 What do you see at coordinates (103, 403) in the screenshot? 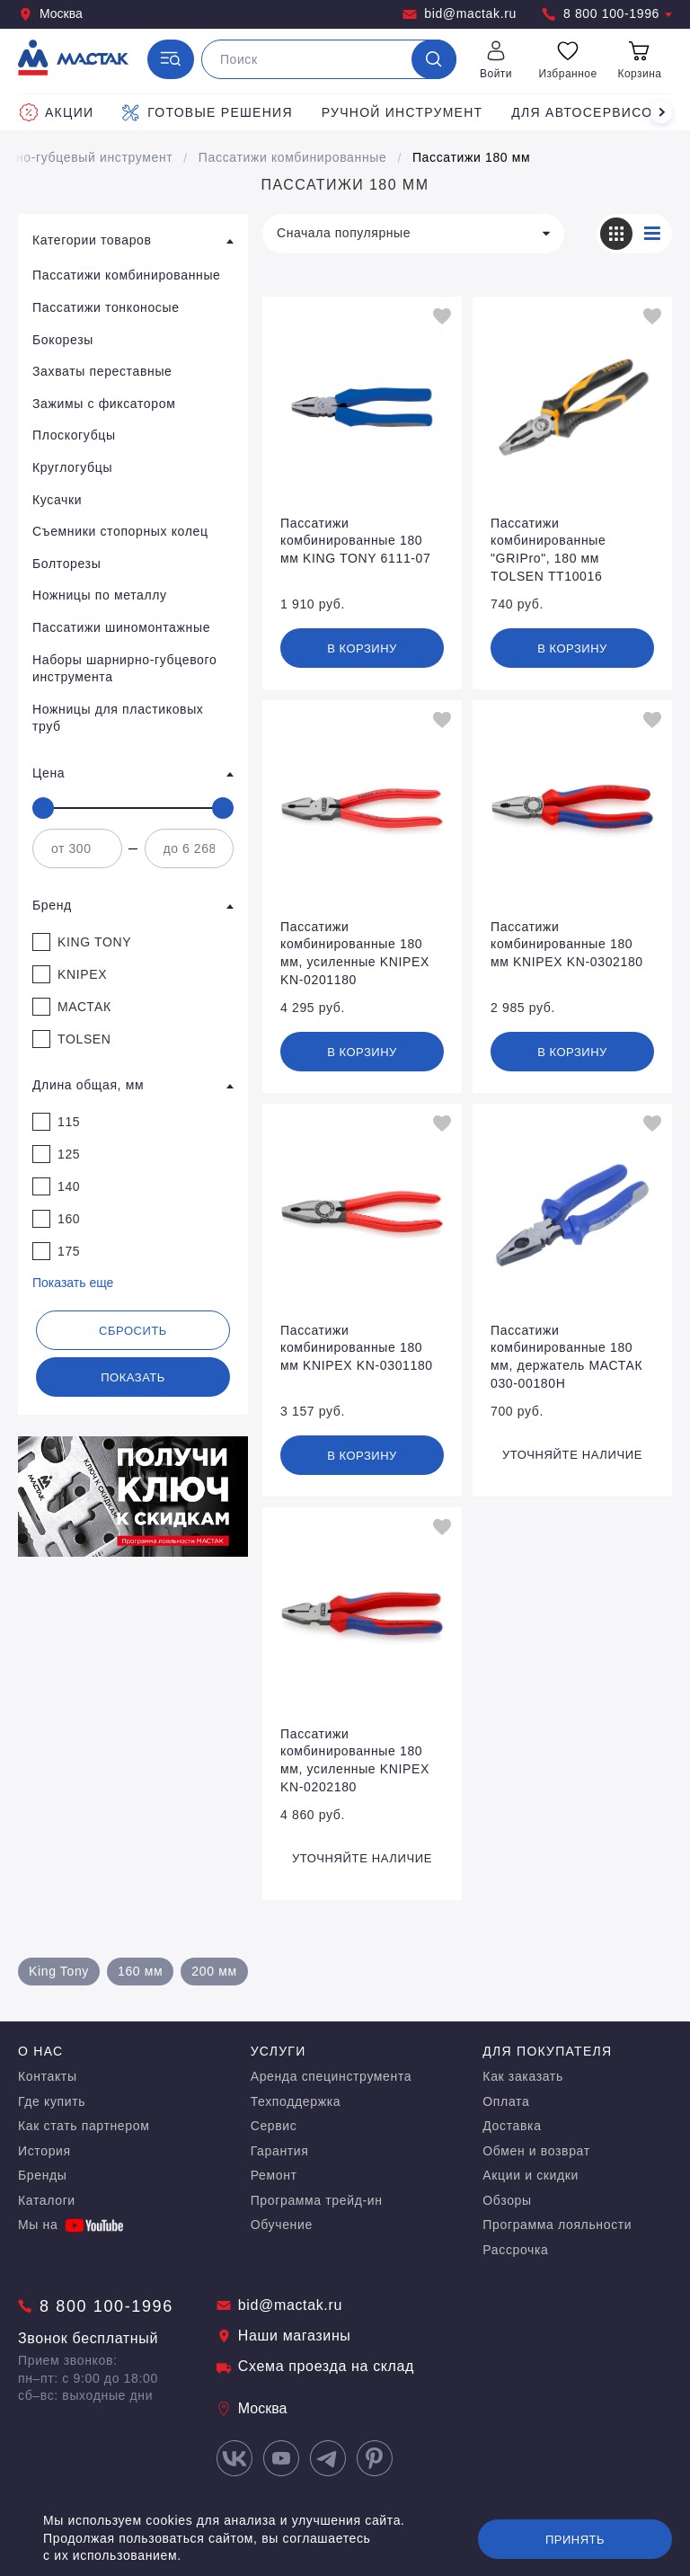
I see `Зажимы с фиксатором` at bounding box center [103, 403].